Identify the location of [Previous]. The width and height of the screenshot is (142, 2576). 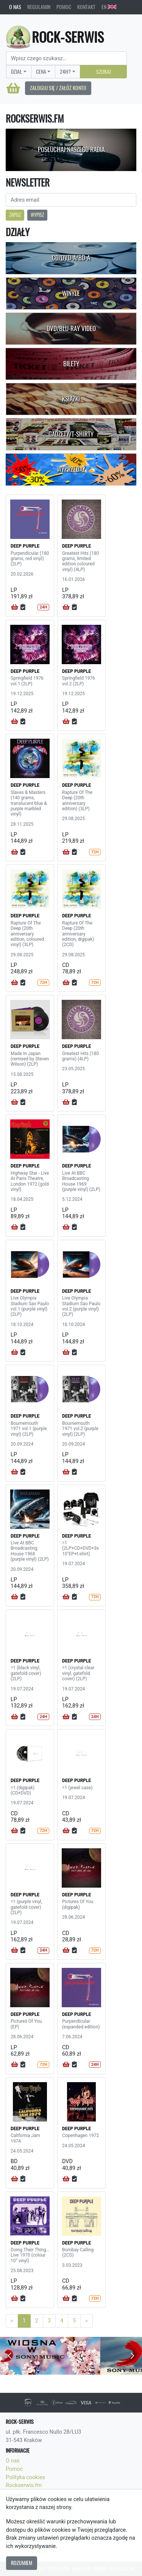
(12, 2321).